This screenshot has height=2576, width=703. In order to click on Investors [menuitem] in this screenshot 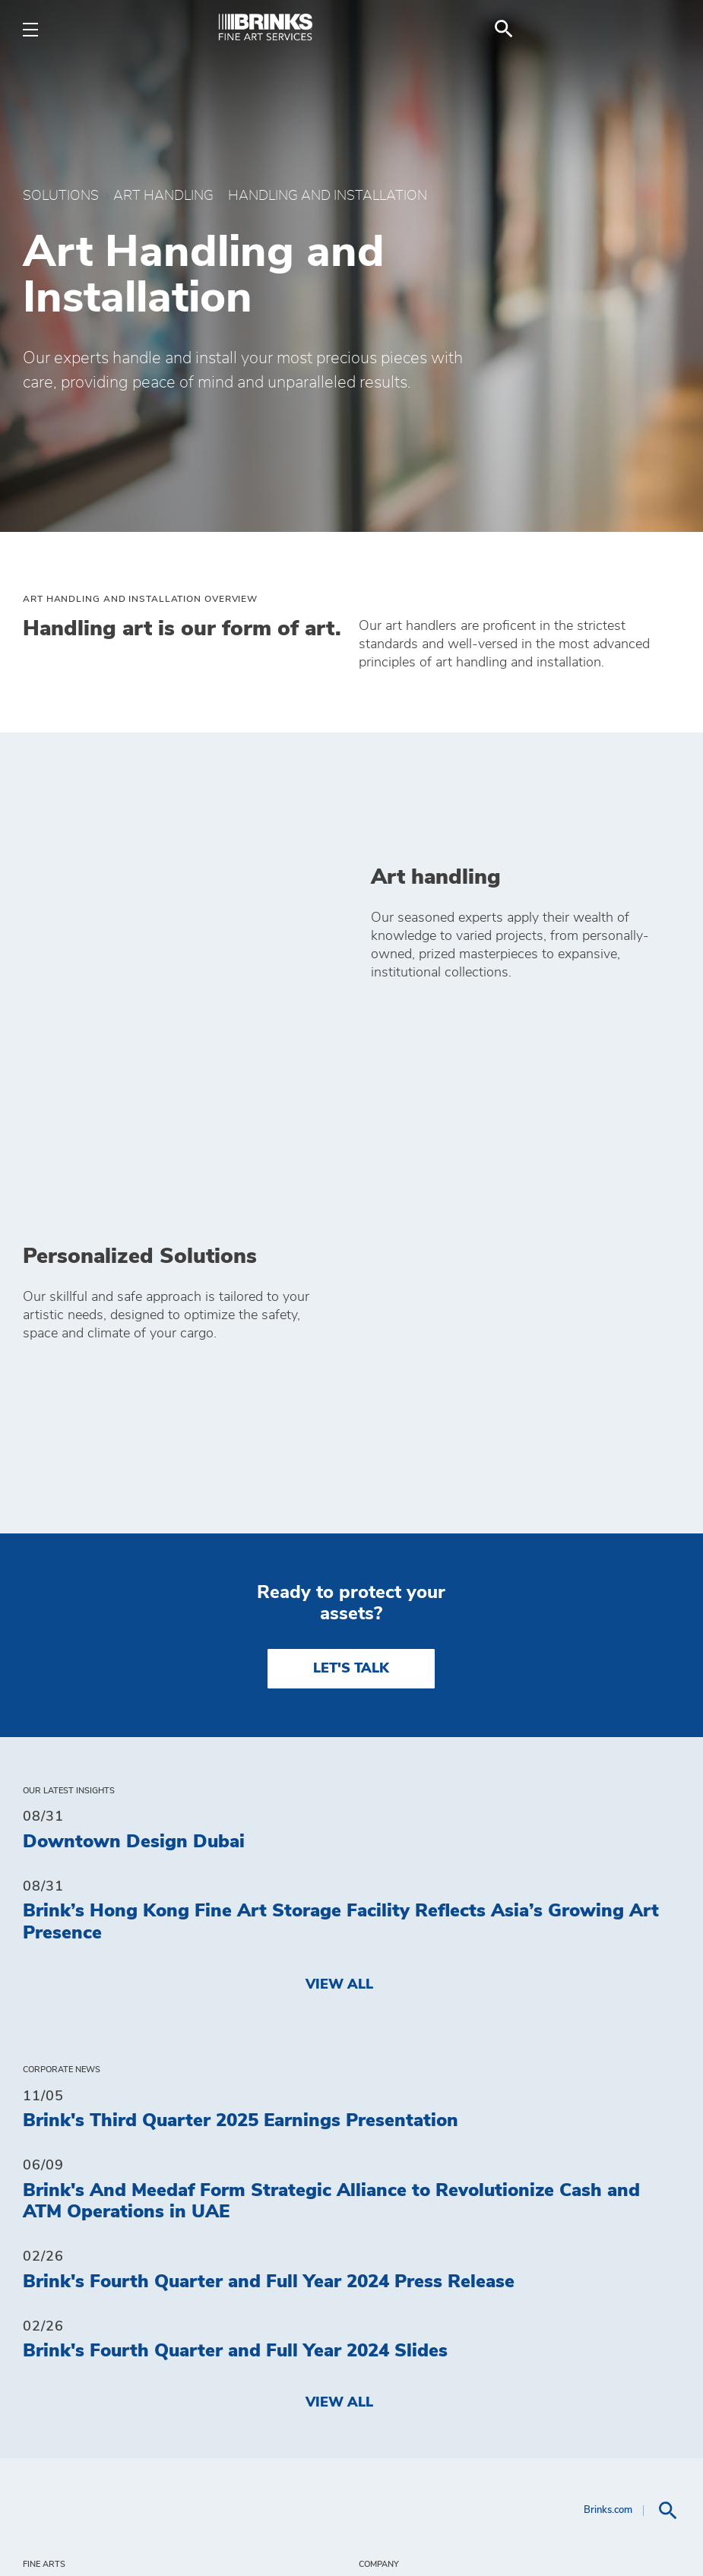, I will do `click(402, 2272)`.